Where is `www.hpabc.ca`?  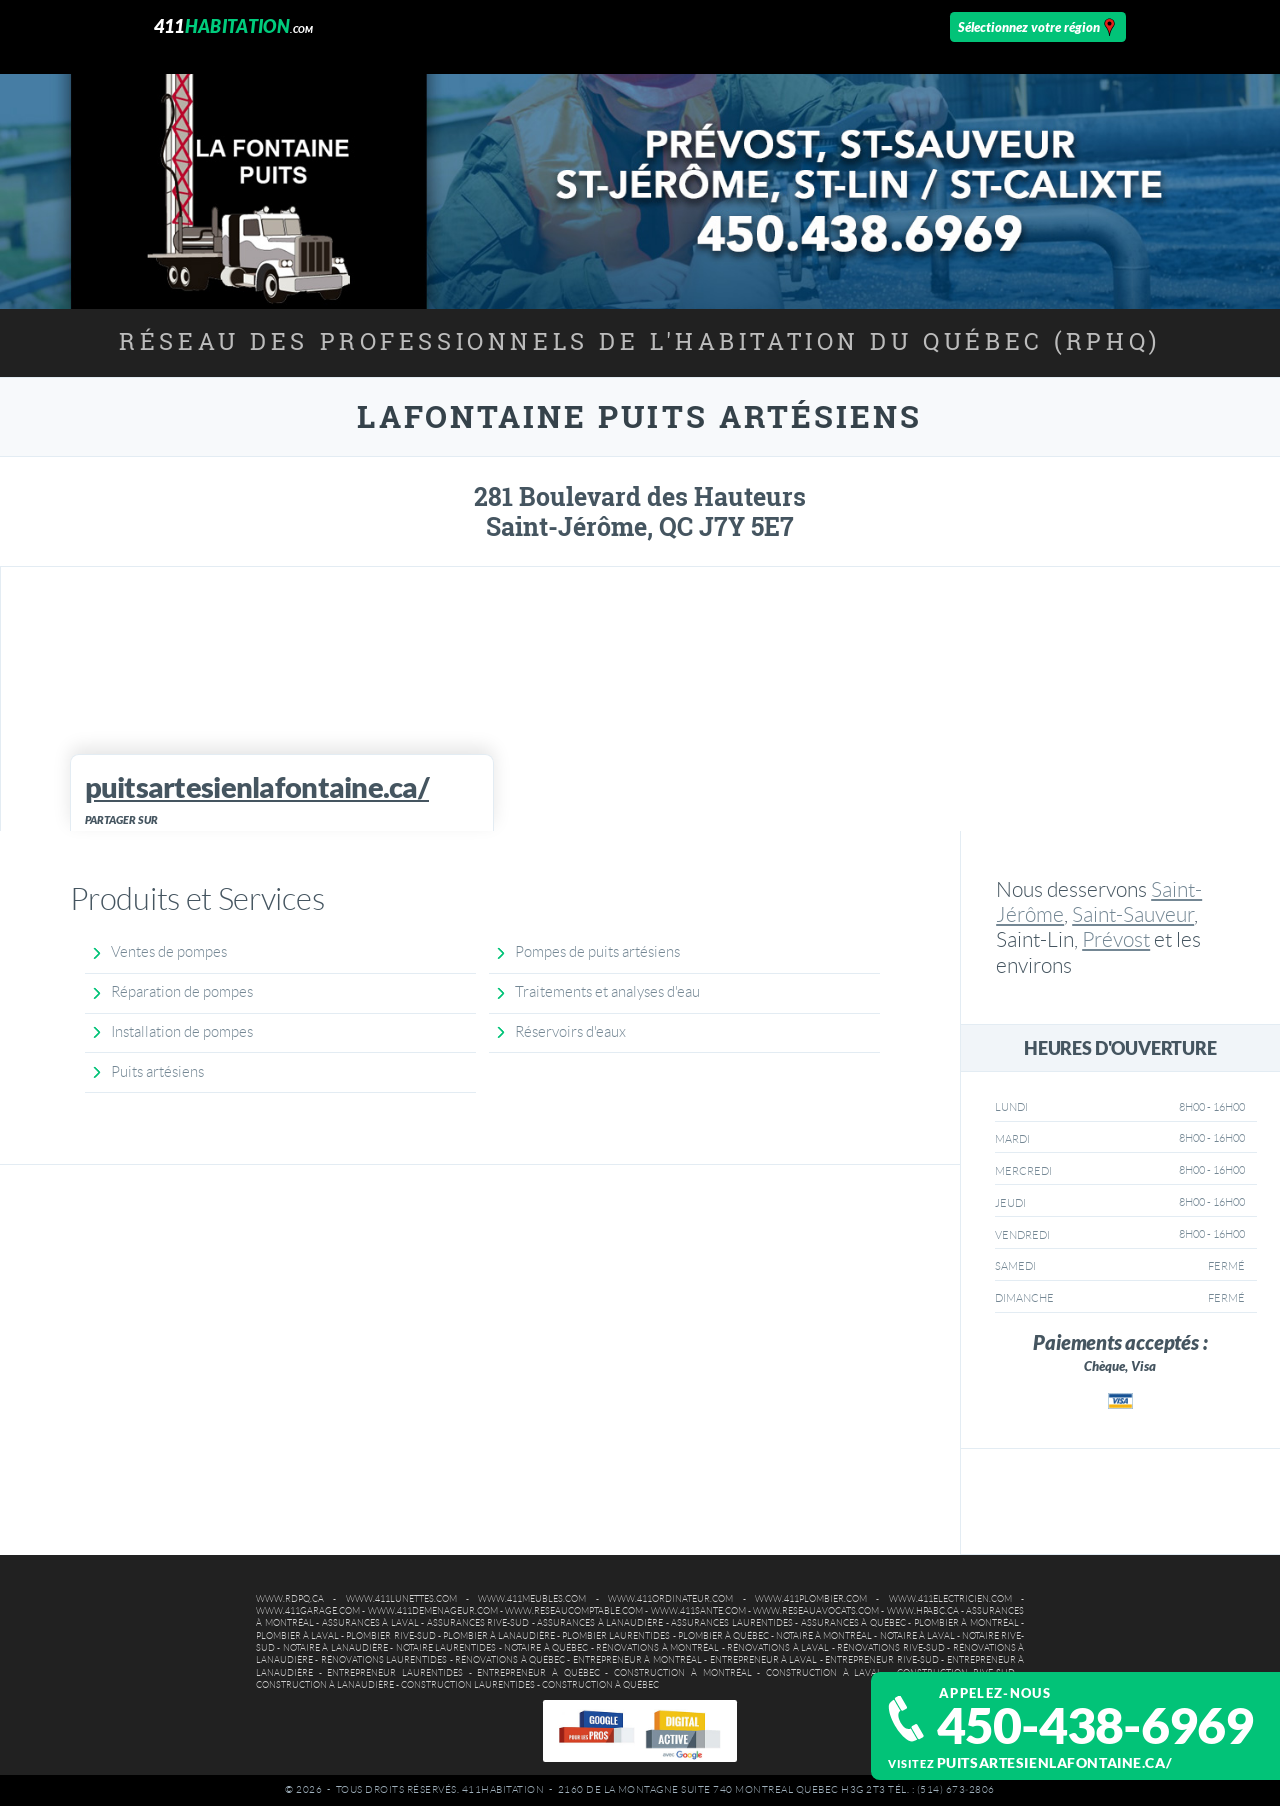 www.hpabc.ca is located at coordinates (923, 1611).